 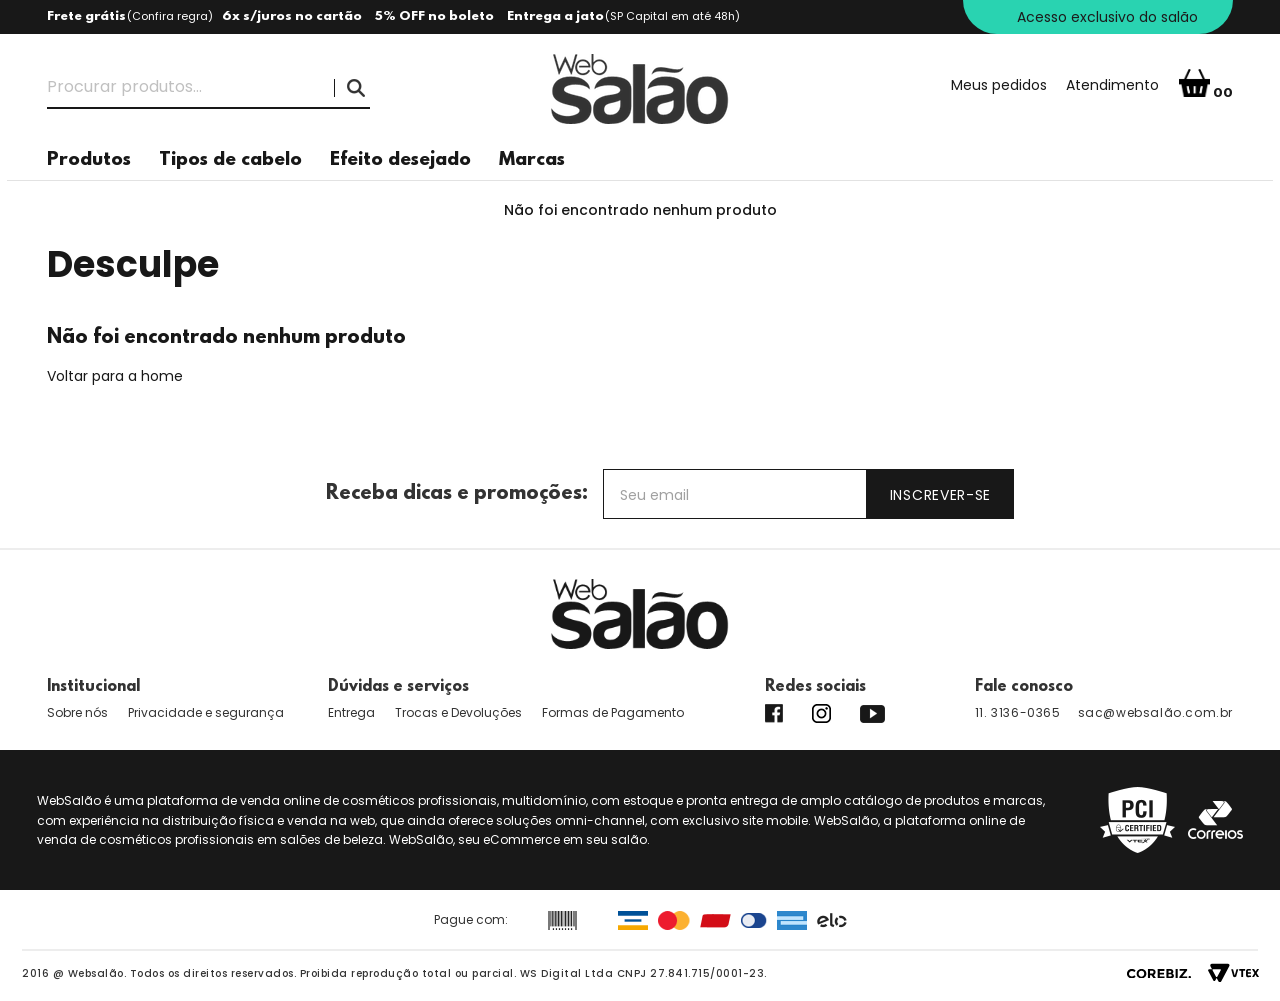 I want to click on Marcas, so click(x=532, y=160).